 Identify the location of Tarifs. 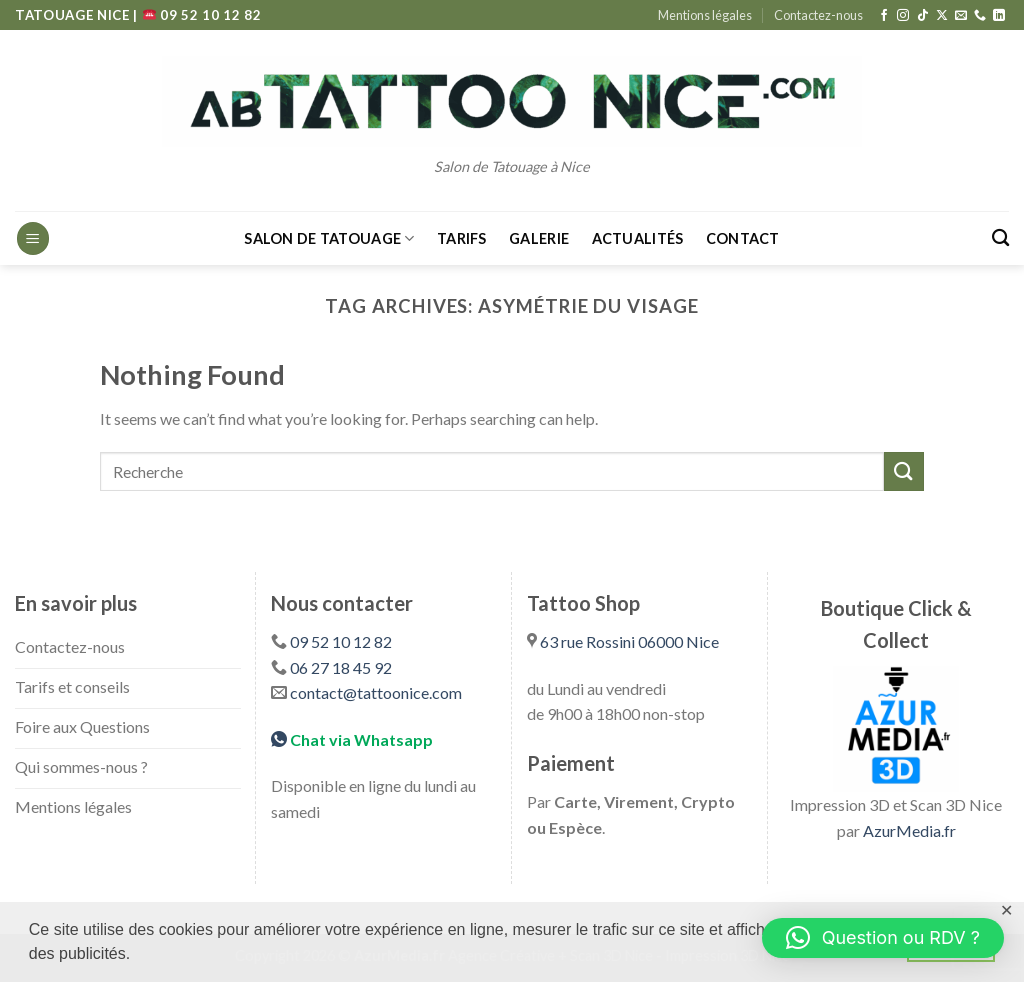
(462, 238).